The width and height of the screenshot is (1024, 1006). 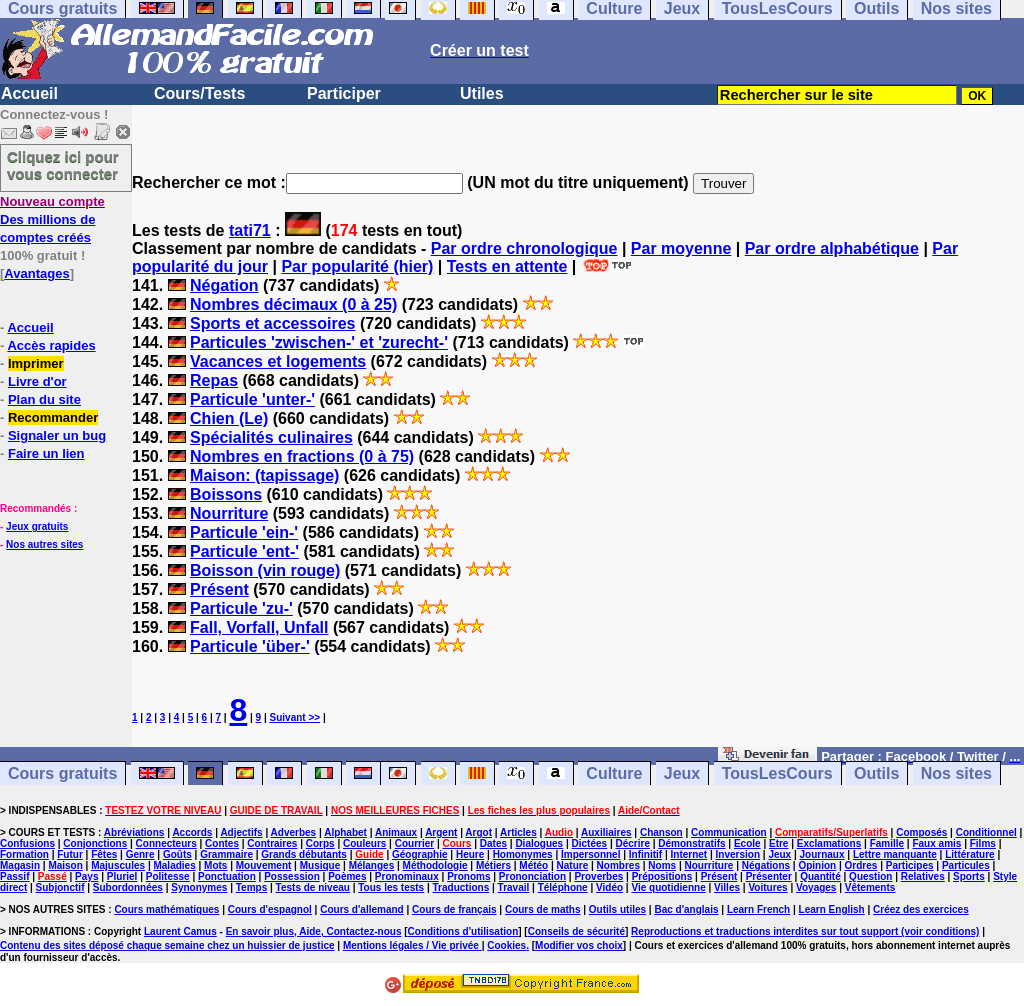 What do you see at coordinates (229, 513) in the screenshot?
I see `Nourriture` at bounding box center [229, 513].